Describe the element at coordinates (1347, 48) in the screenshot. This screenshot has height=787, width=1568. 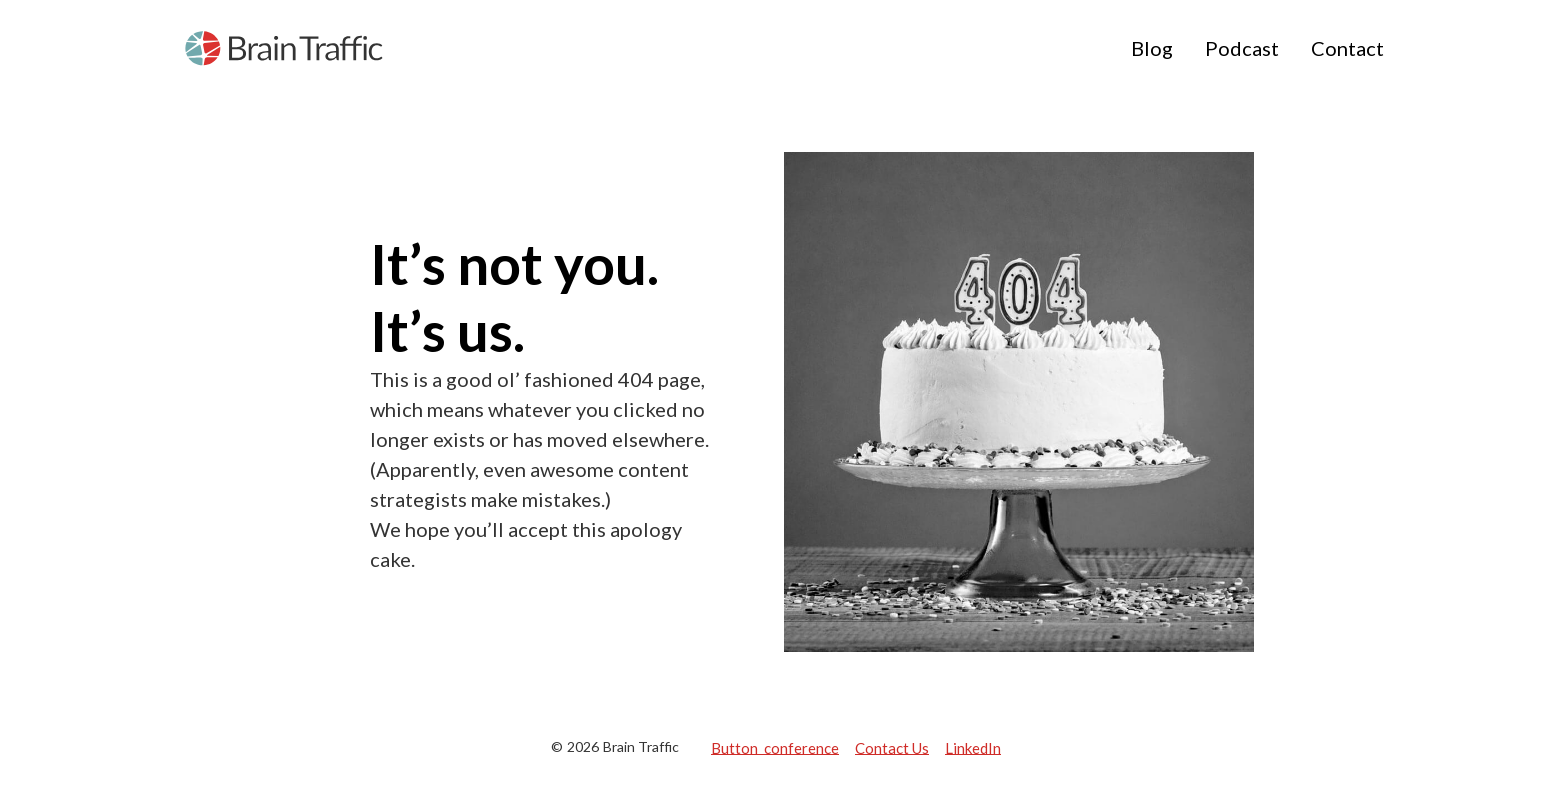
I see `Contact` at that location.